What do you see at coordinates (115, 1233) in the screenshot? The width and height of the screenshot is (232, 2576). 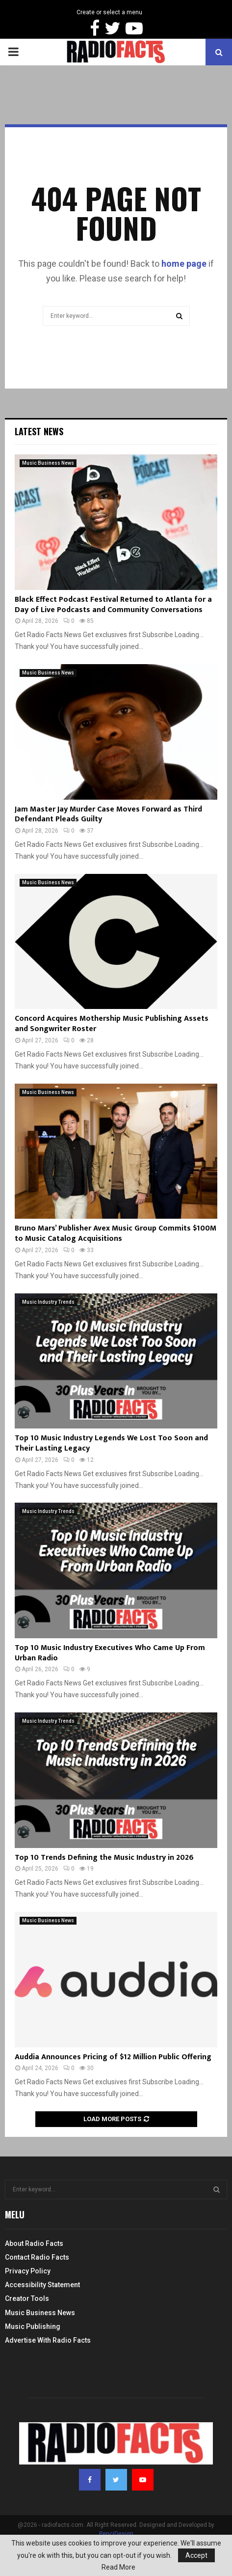 I see `Bruno Mars’ Publisher Avex Music Group Commits $100M to Music Catalog Acquisitions` at bounding box center [115, 1233].